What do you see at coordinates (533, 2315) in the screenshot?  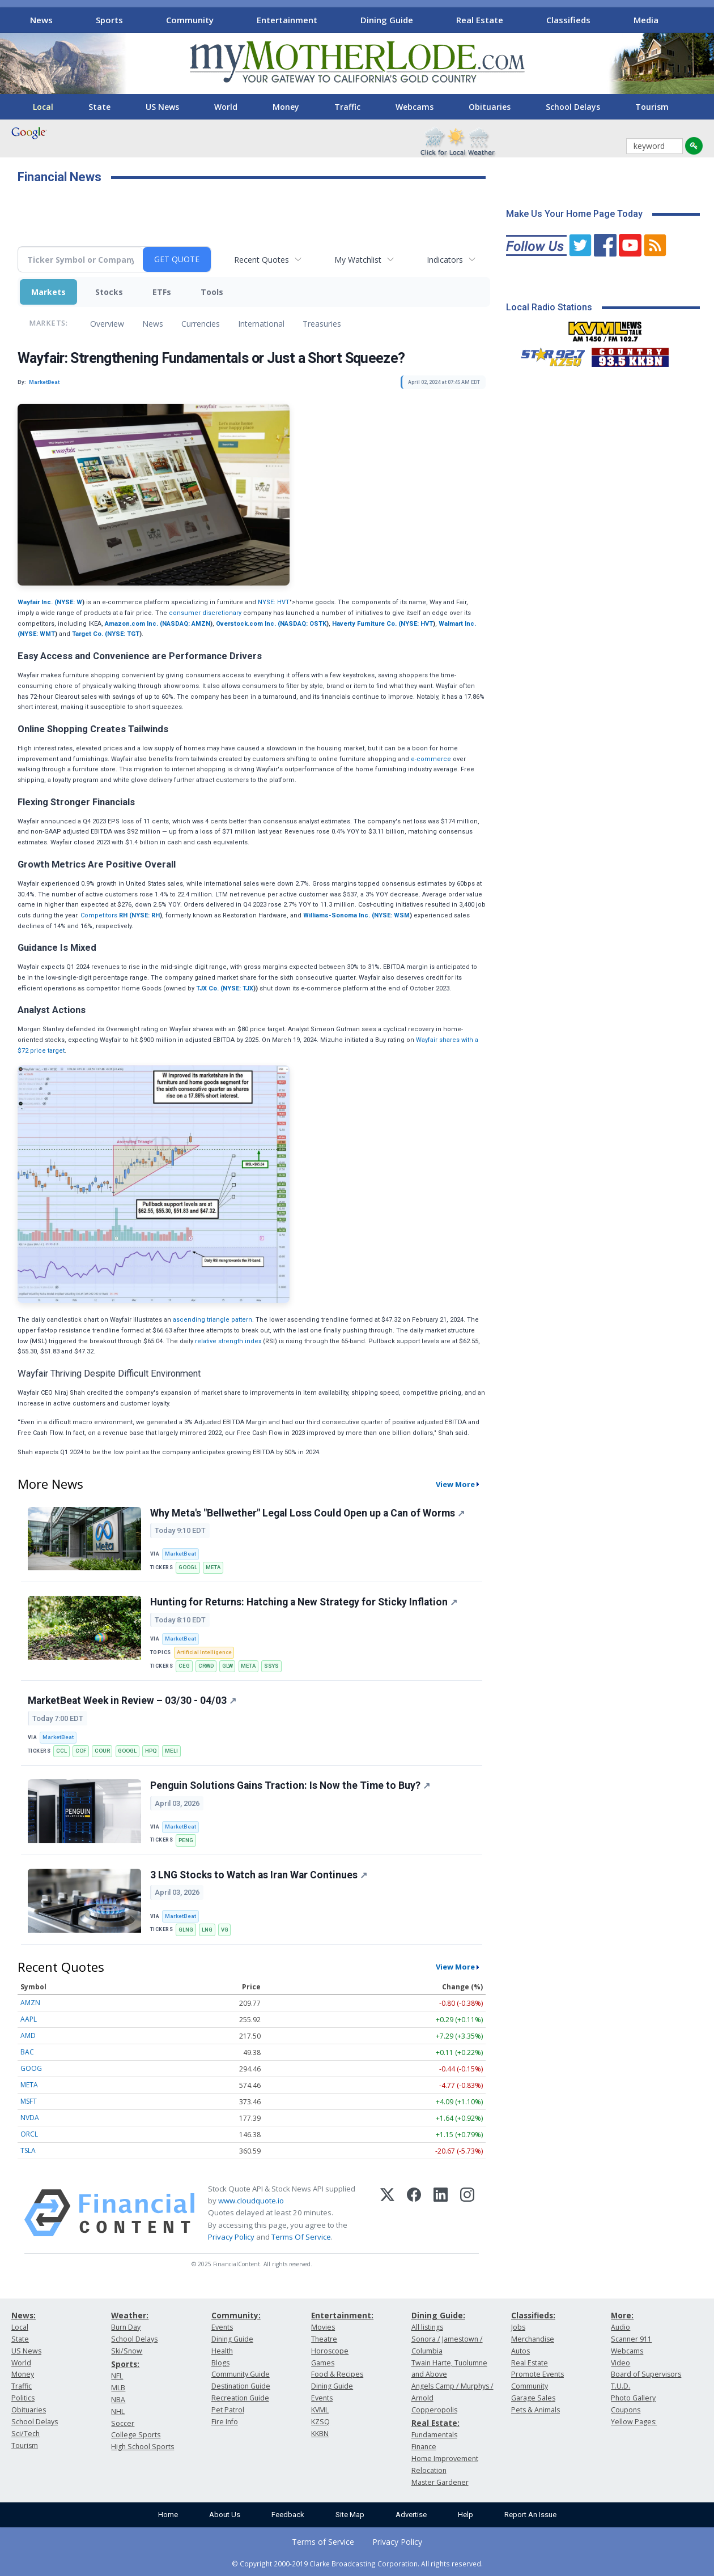 I see `Classifieds:` at bounding box center [533, 2315].